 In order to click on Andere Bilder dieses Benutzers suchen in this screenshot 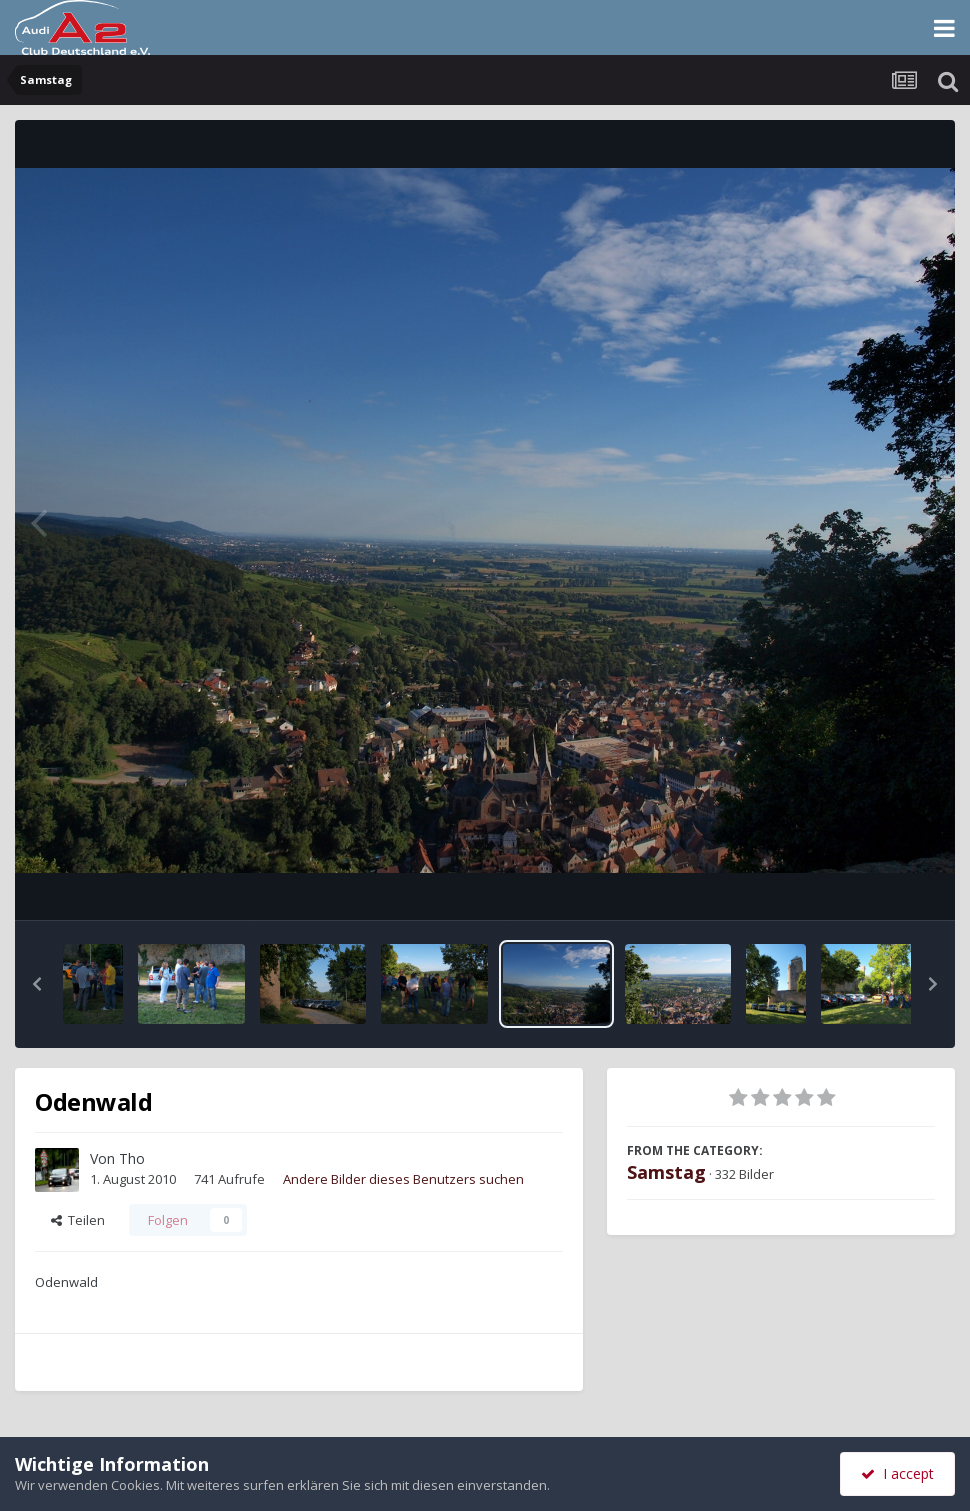, I will do `click(403, 1179)`.